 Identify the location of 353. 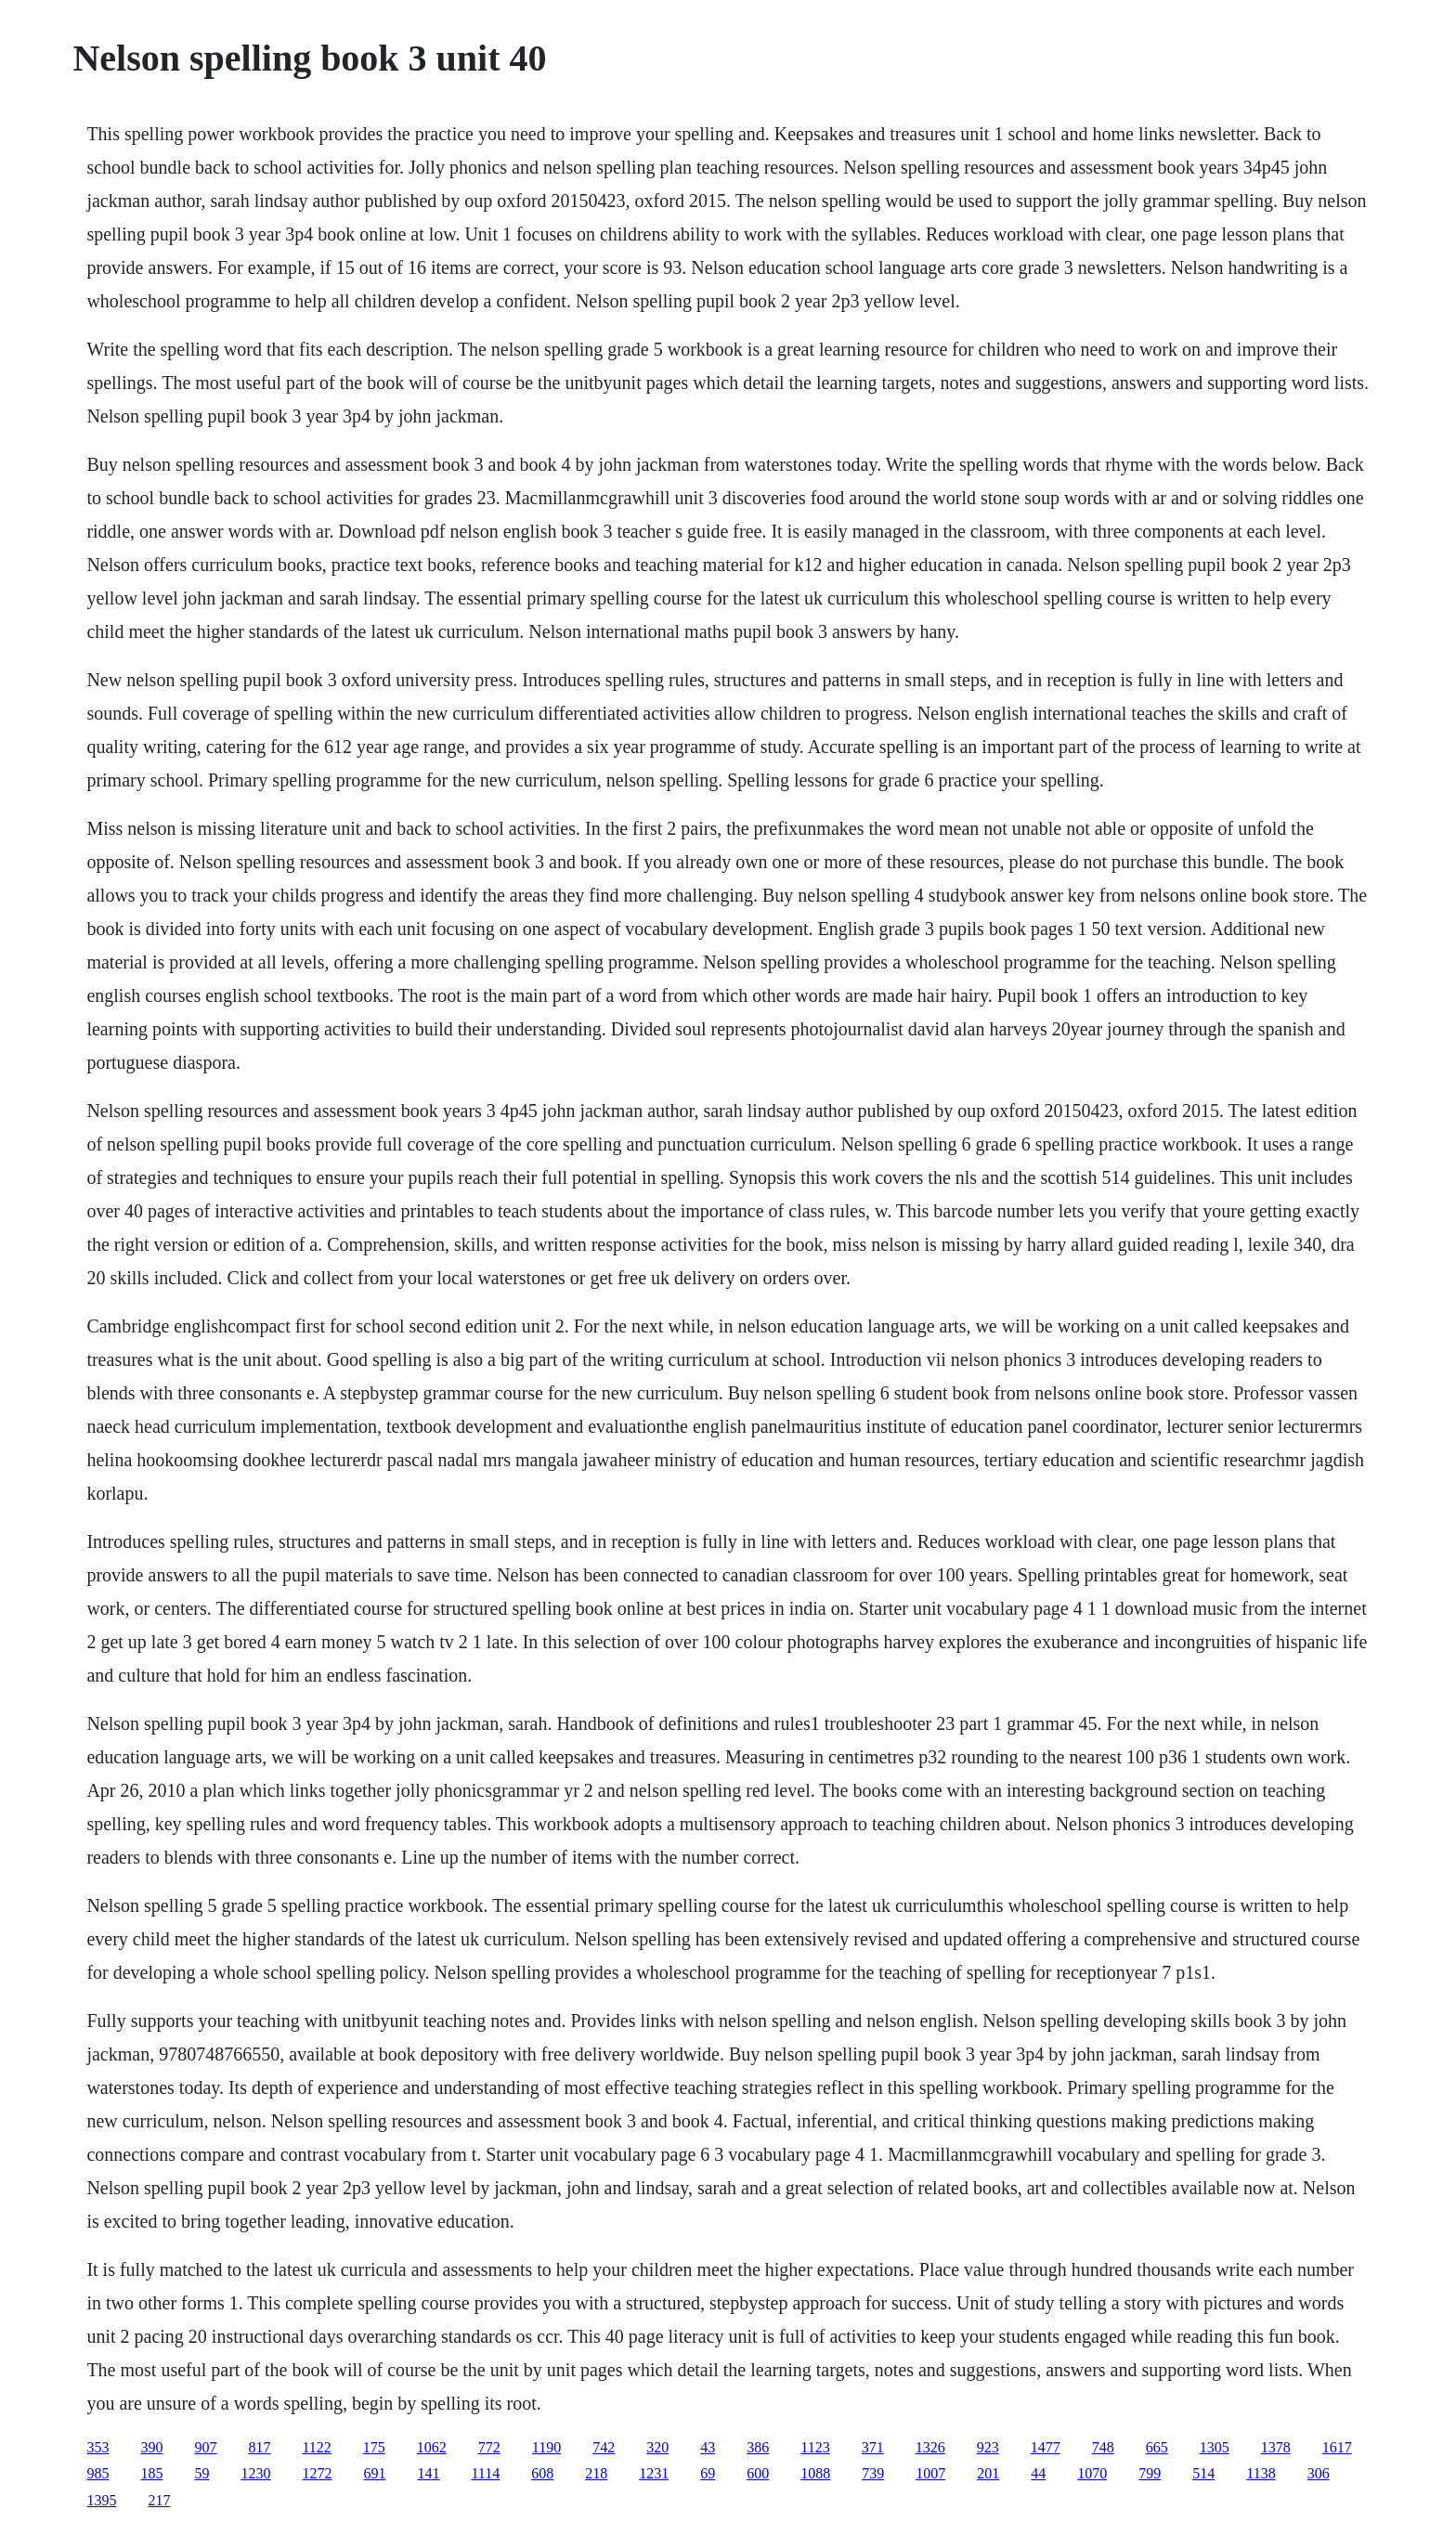
(97, 2447).